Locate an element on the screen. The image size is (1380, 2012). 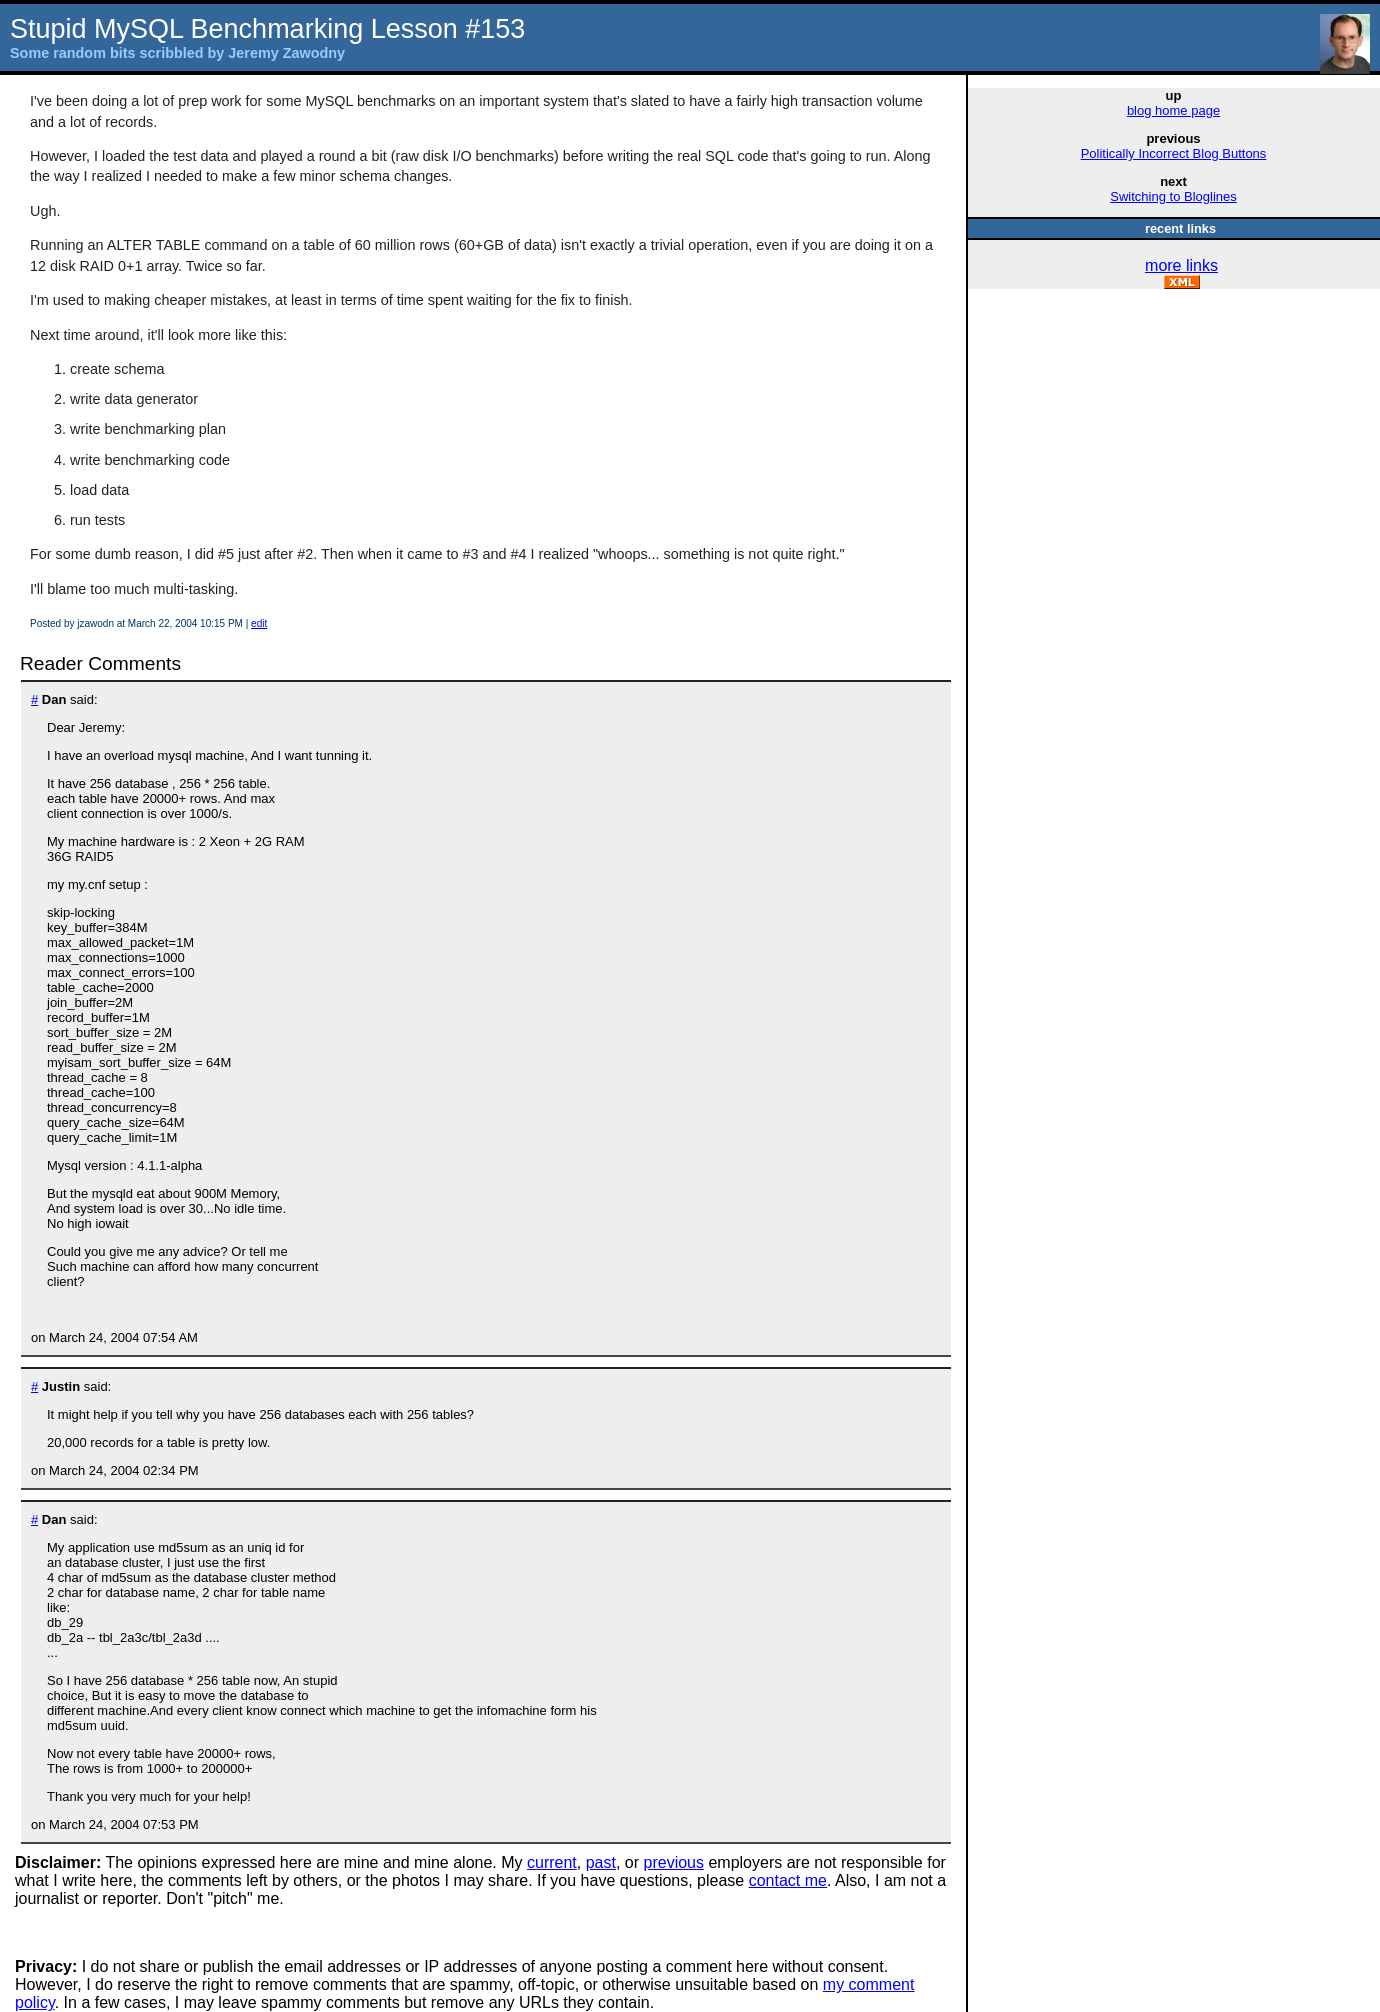
current is located at coordinates (552, 1862).